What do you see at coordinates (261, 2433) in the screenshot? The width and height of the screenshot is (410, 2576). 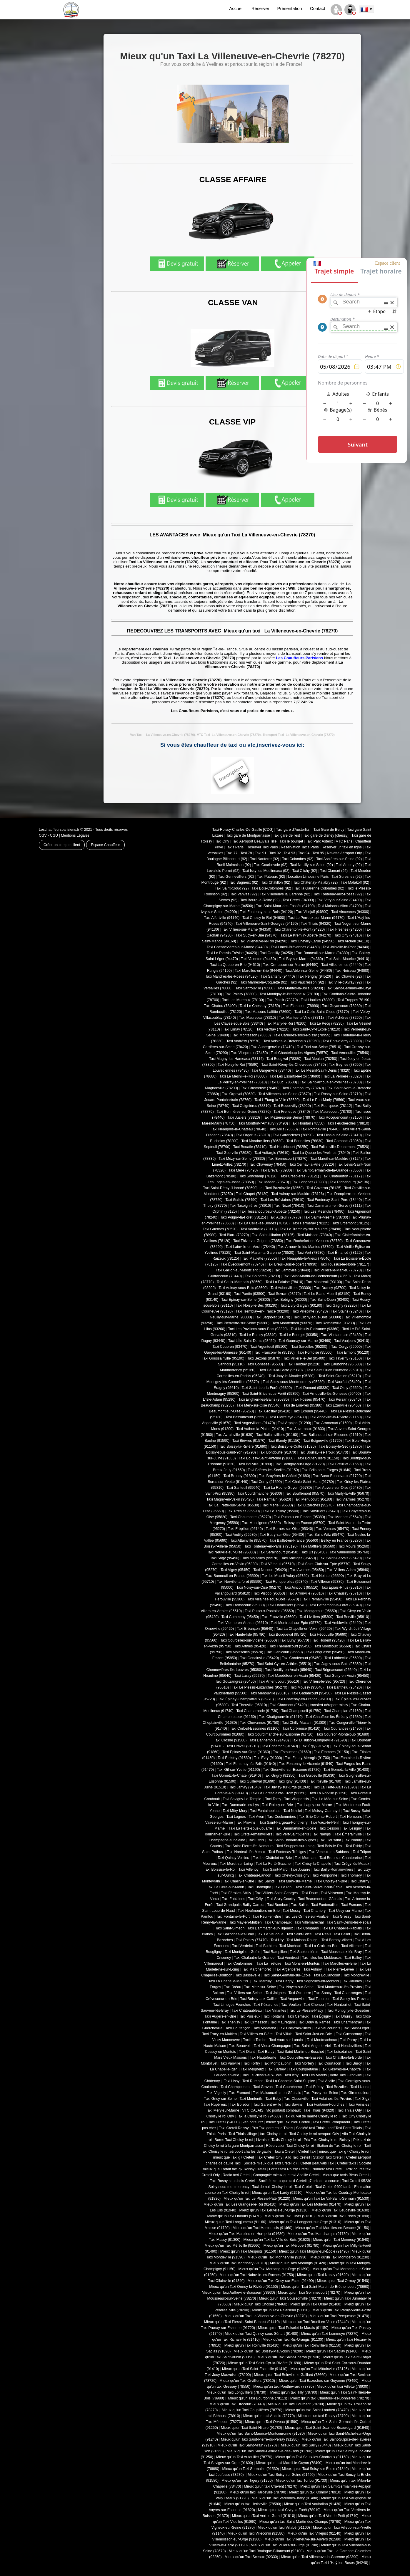 I see `Mieux qu'un Taxi Saint-Maurice-Montcouronne (91530)` at bounding box center [261, 2433].